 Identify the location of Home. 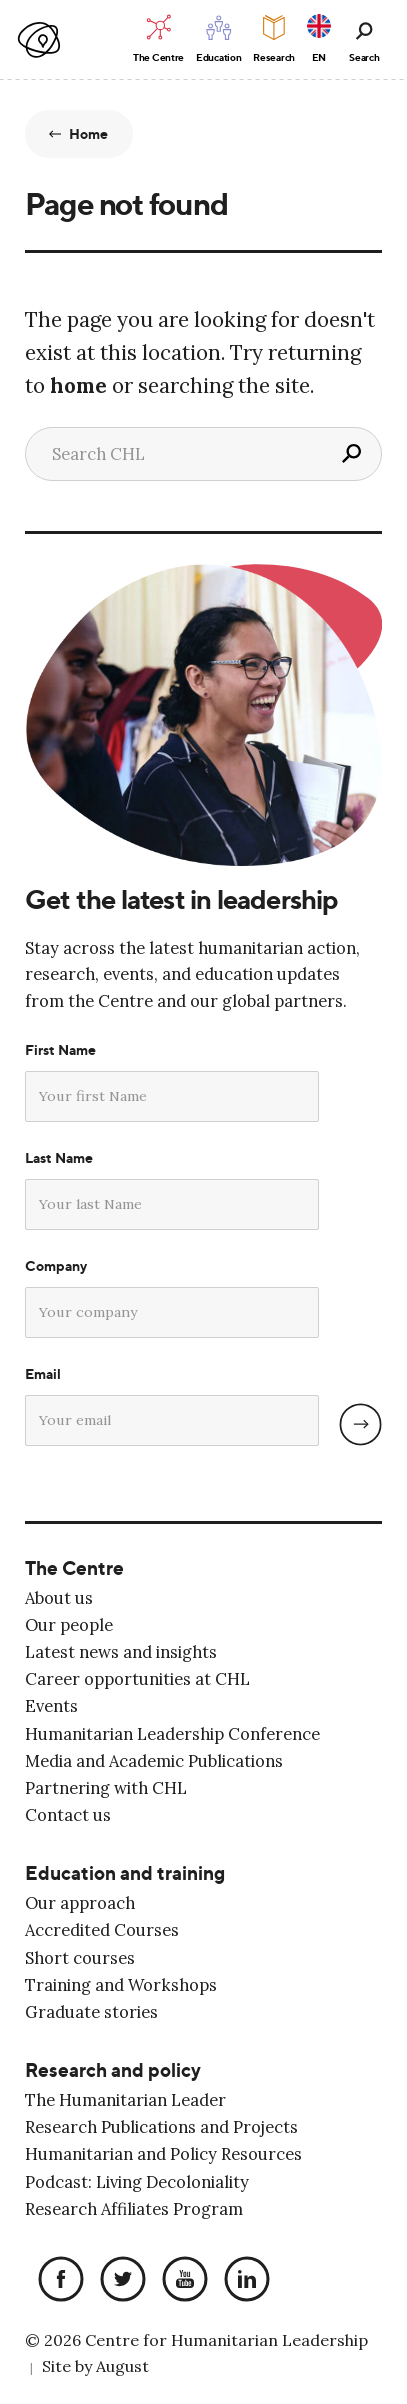
(89, 134).